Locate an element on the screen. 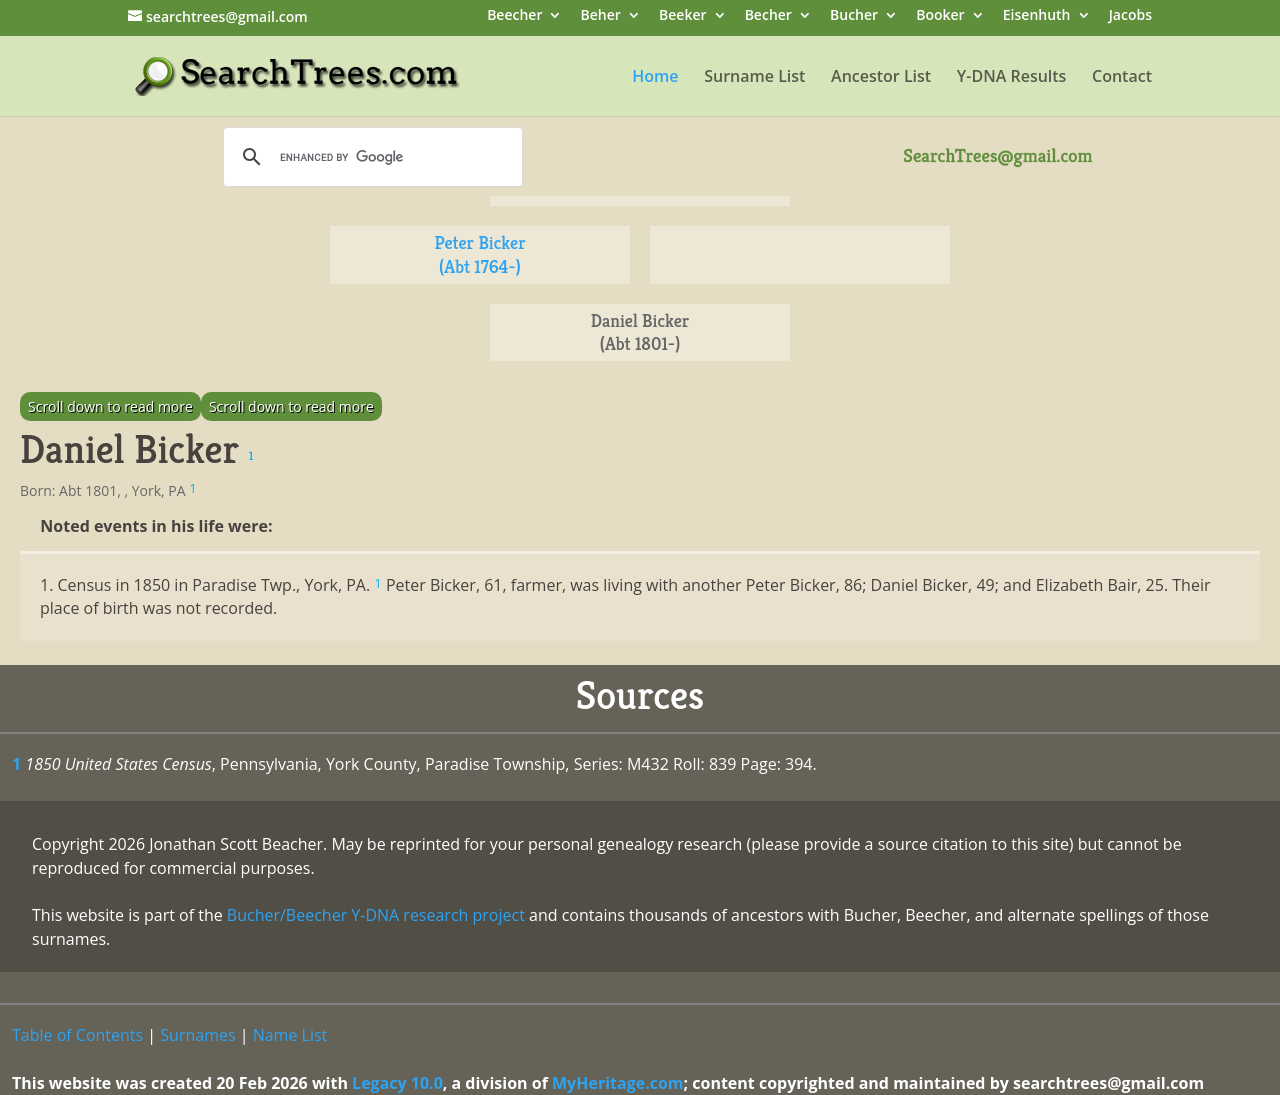 The image size is (1280, 1095). Eisenhuth is located at coordinates (1037, 16).